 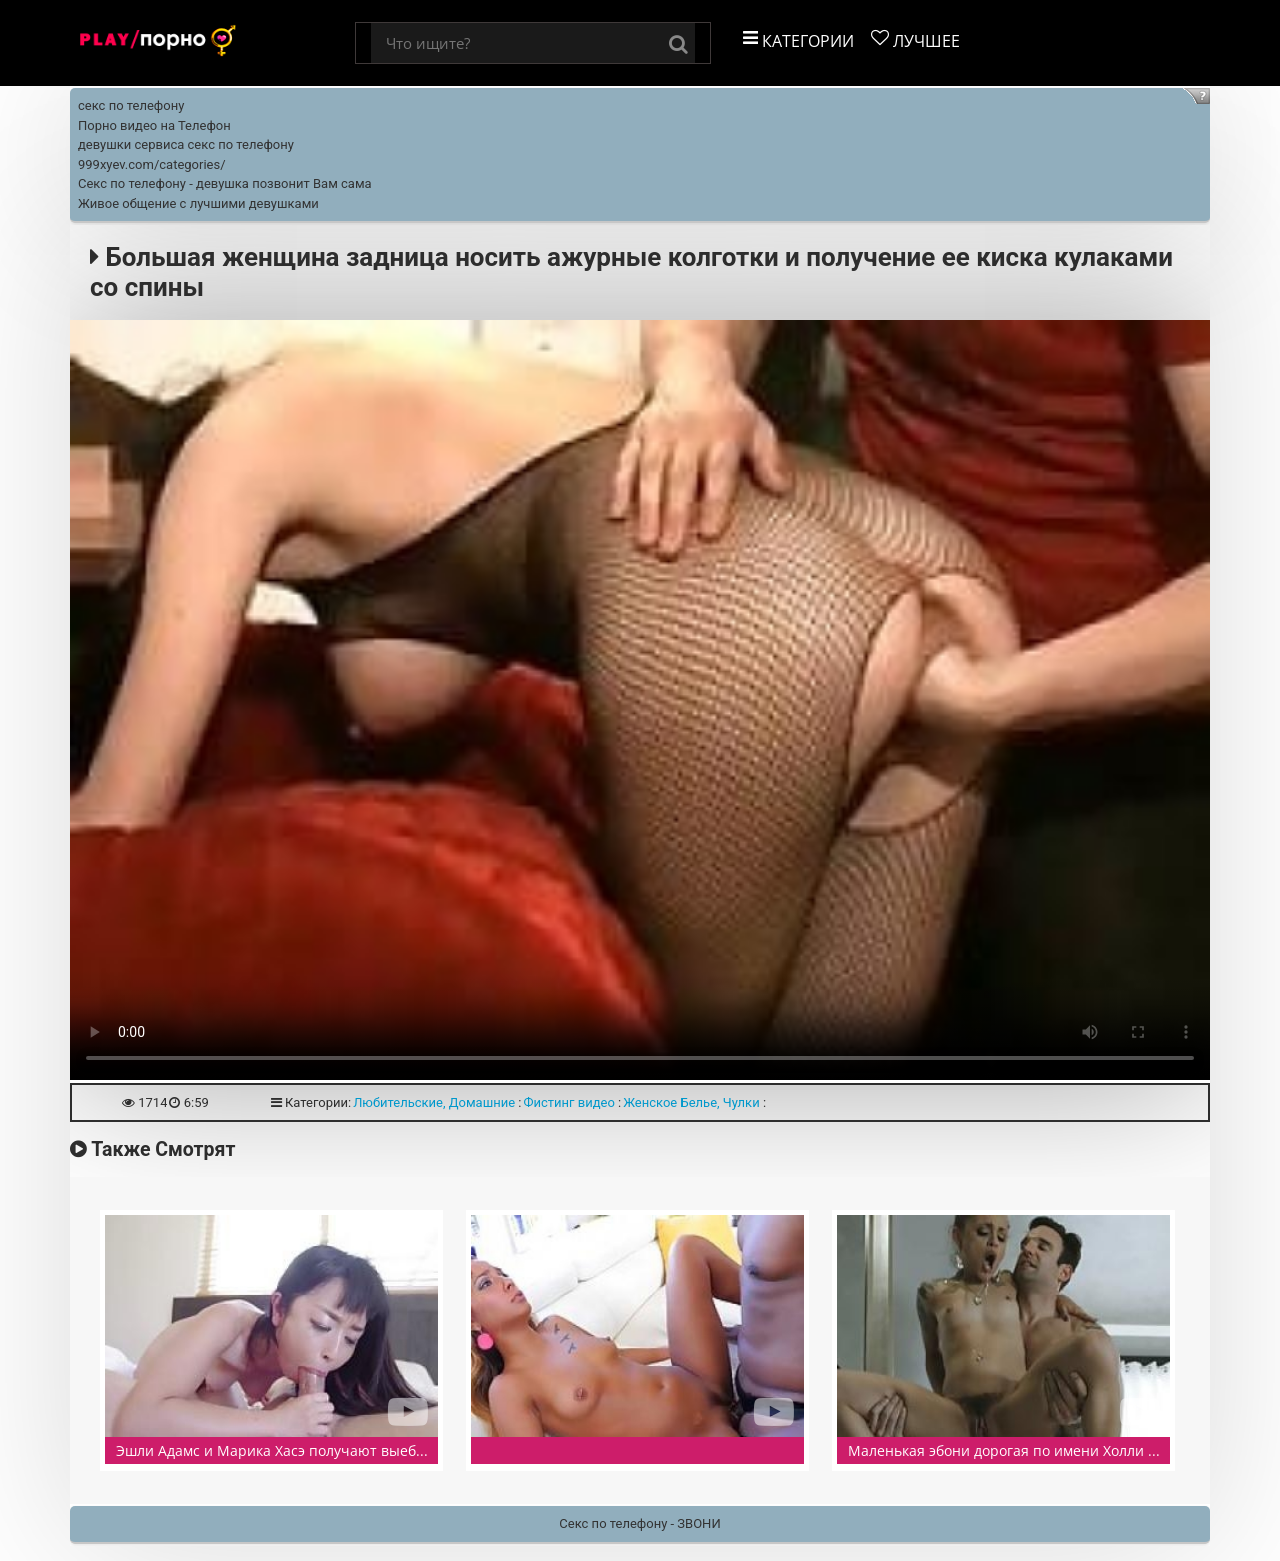 What do you see at coordinates (691, 1102) in the screenshot?
I see `Женское Белье, Чулки` at bounding box center [691, 1102].